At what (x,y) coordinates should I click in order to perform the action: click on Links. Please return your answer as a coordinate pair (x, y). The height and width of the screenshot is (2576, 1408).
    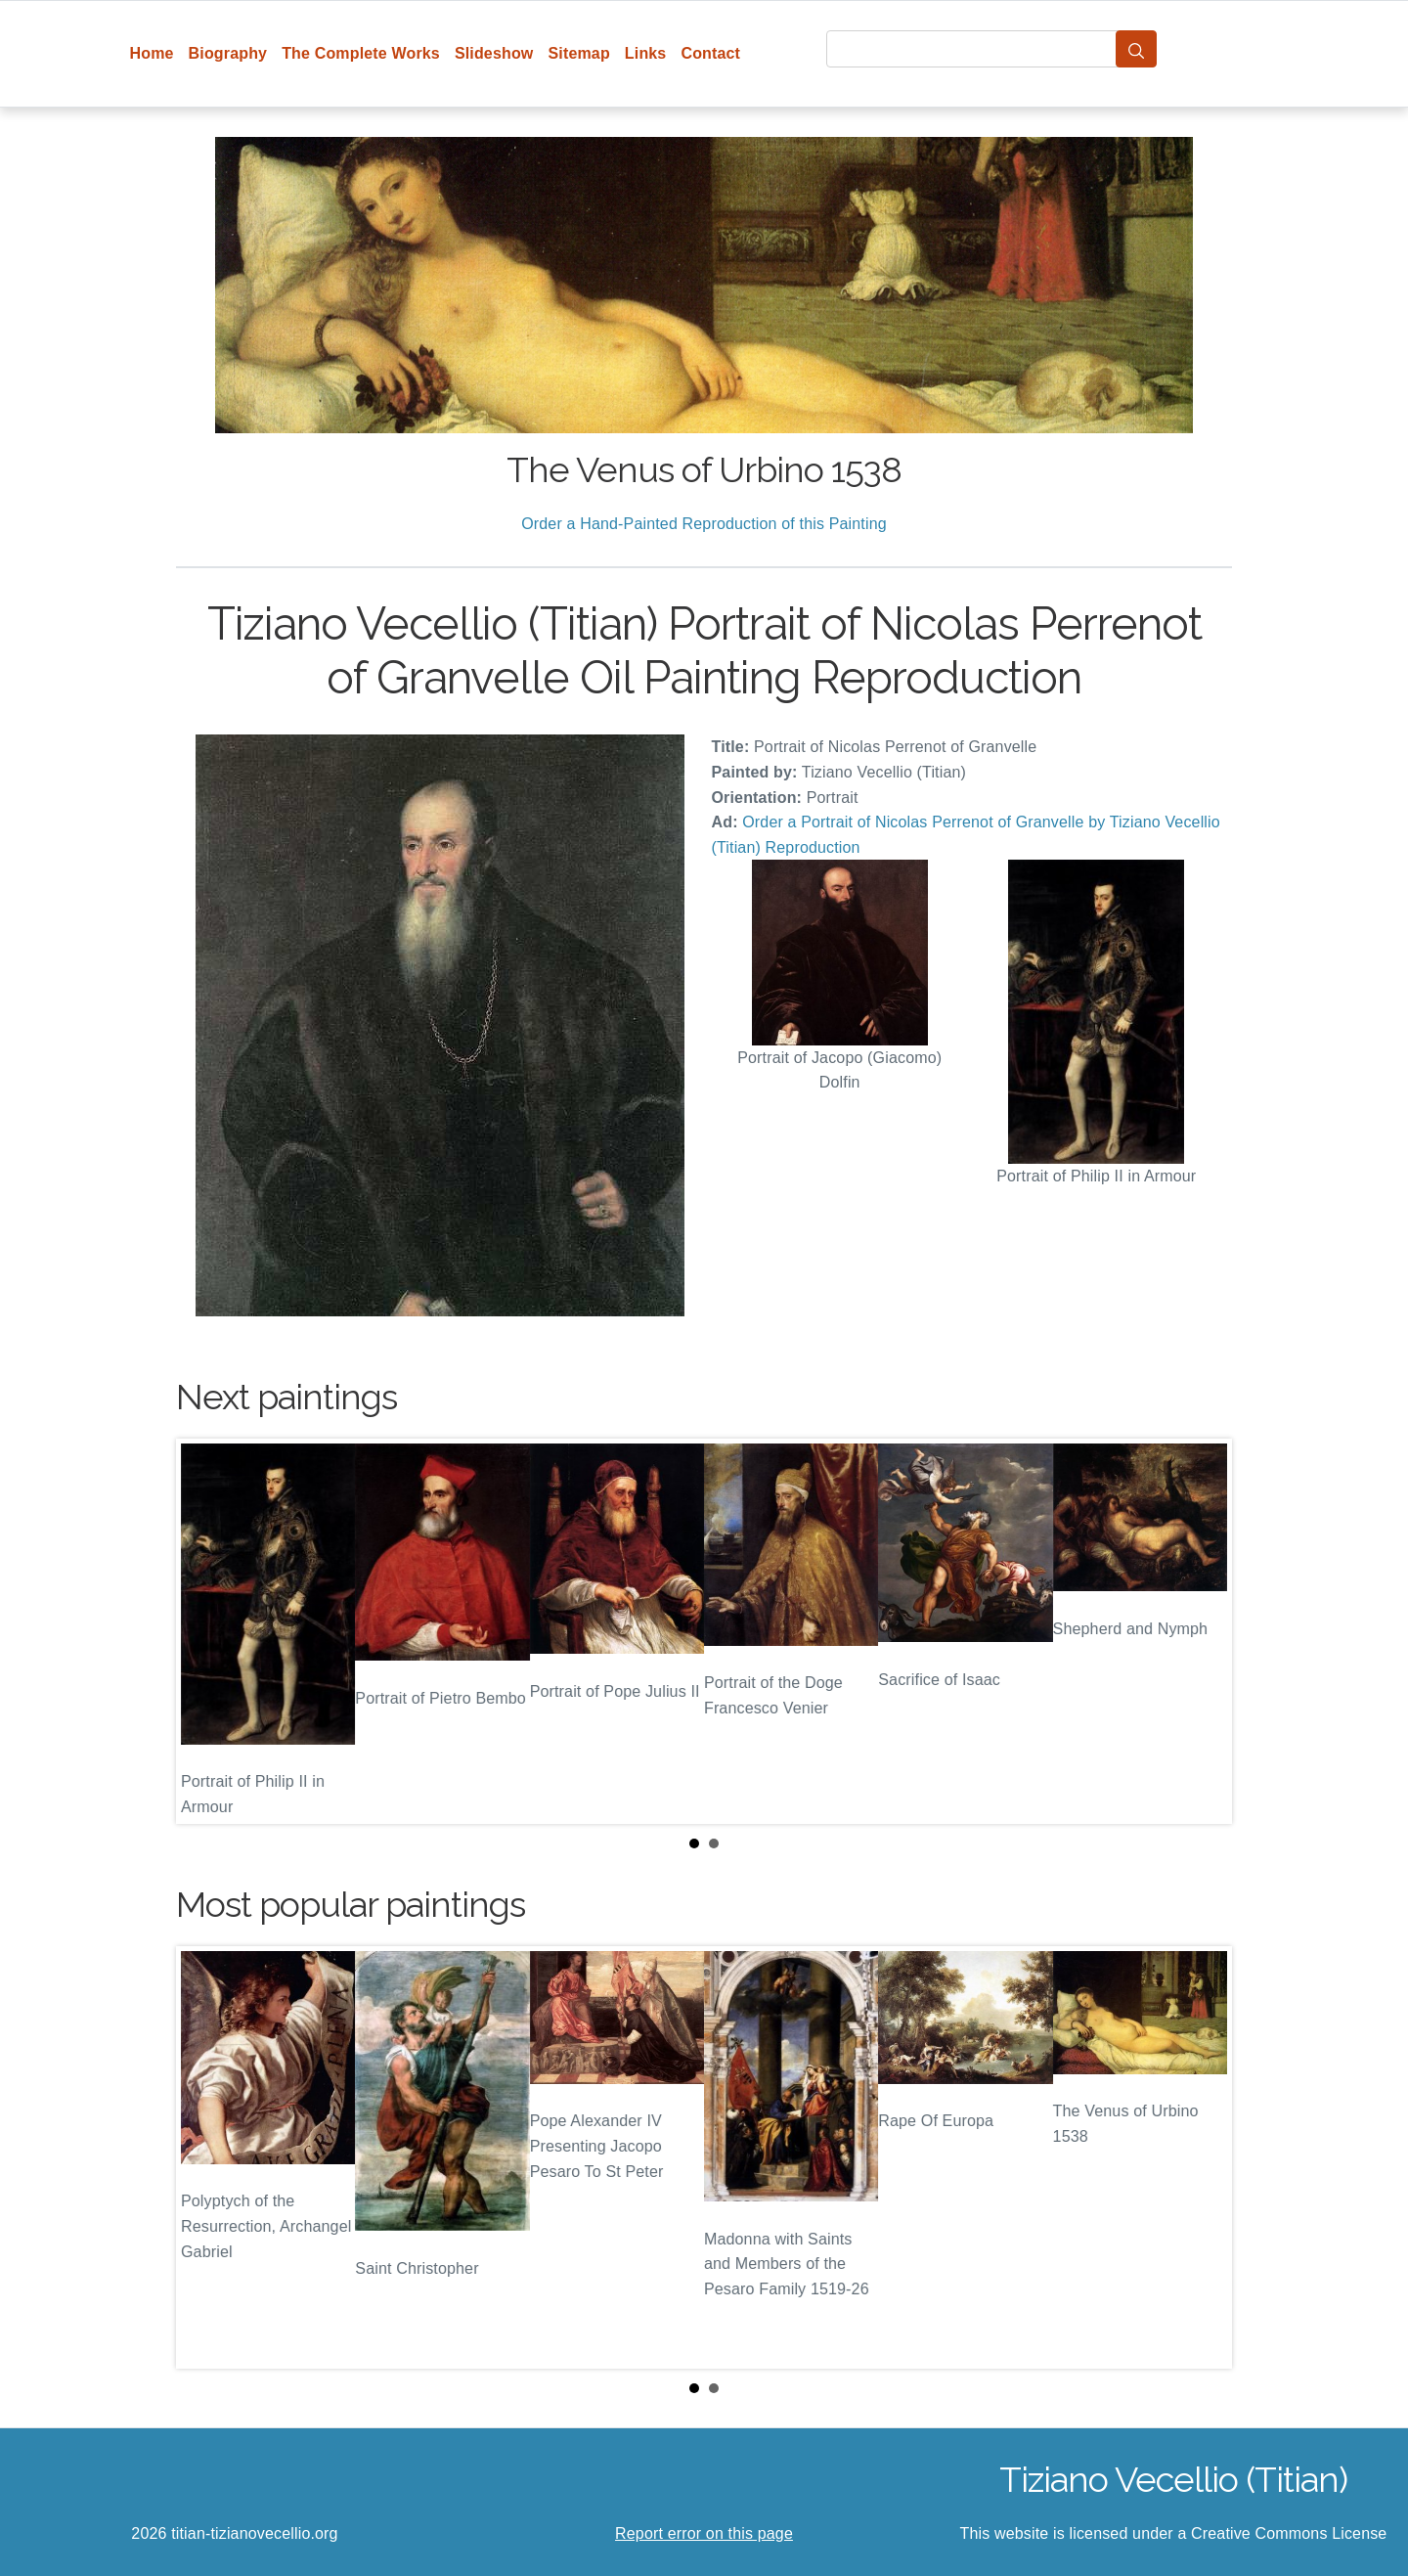
    Looking at the image, I should click on (646, 53).